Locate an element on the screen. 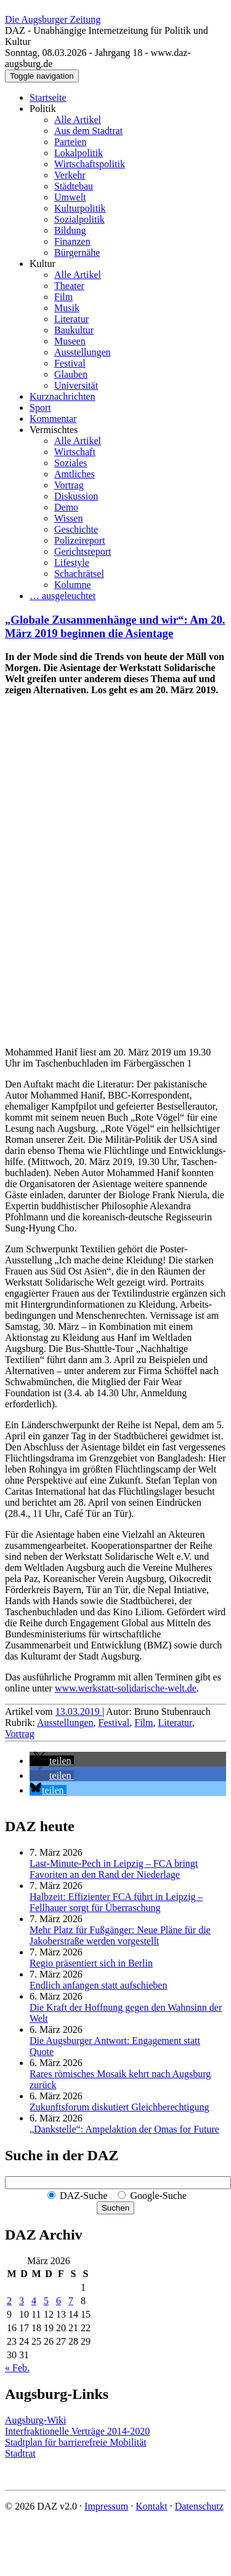 This screenshot has height=2576, width=231. „Dankstelle“: Ampelaktion der Omas for Future is located at coordinates (124, 2129).